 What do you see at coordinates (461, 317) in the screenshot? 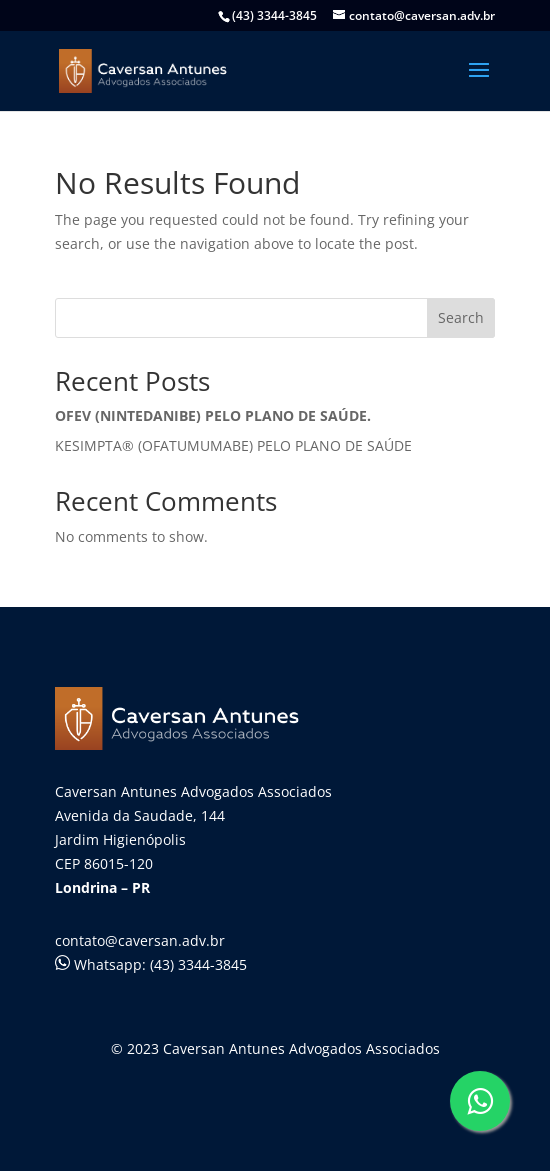
I see `Search` at bounding box center [461, 317].